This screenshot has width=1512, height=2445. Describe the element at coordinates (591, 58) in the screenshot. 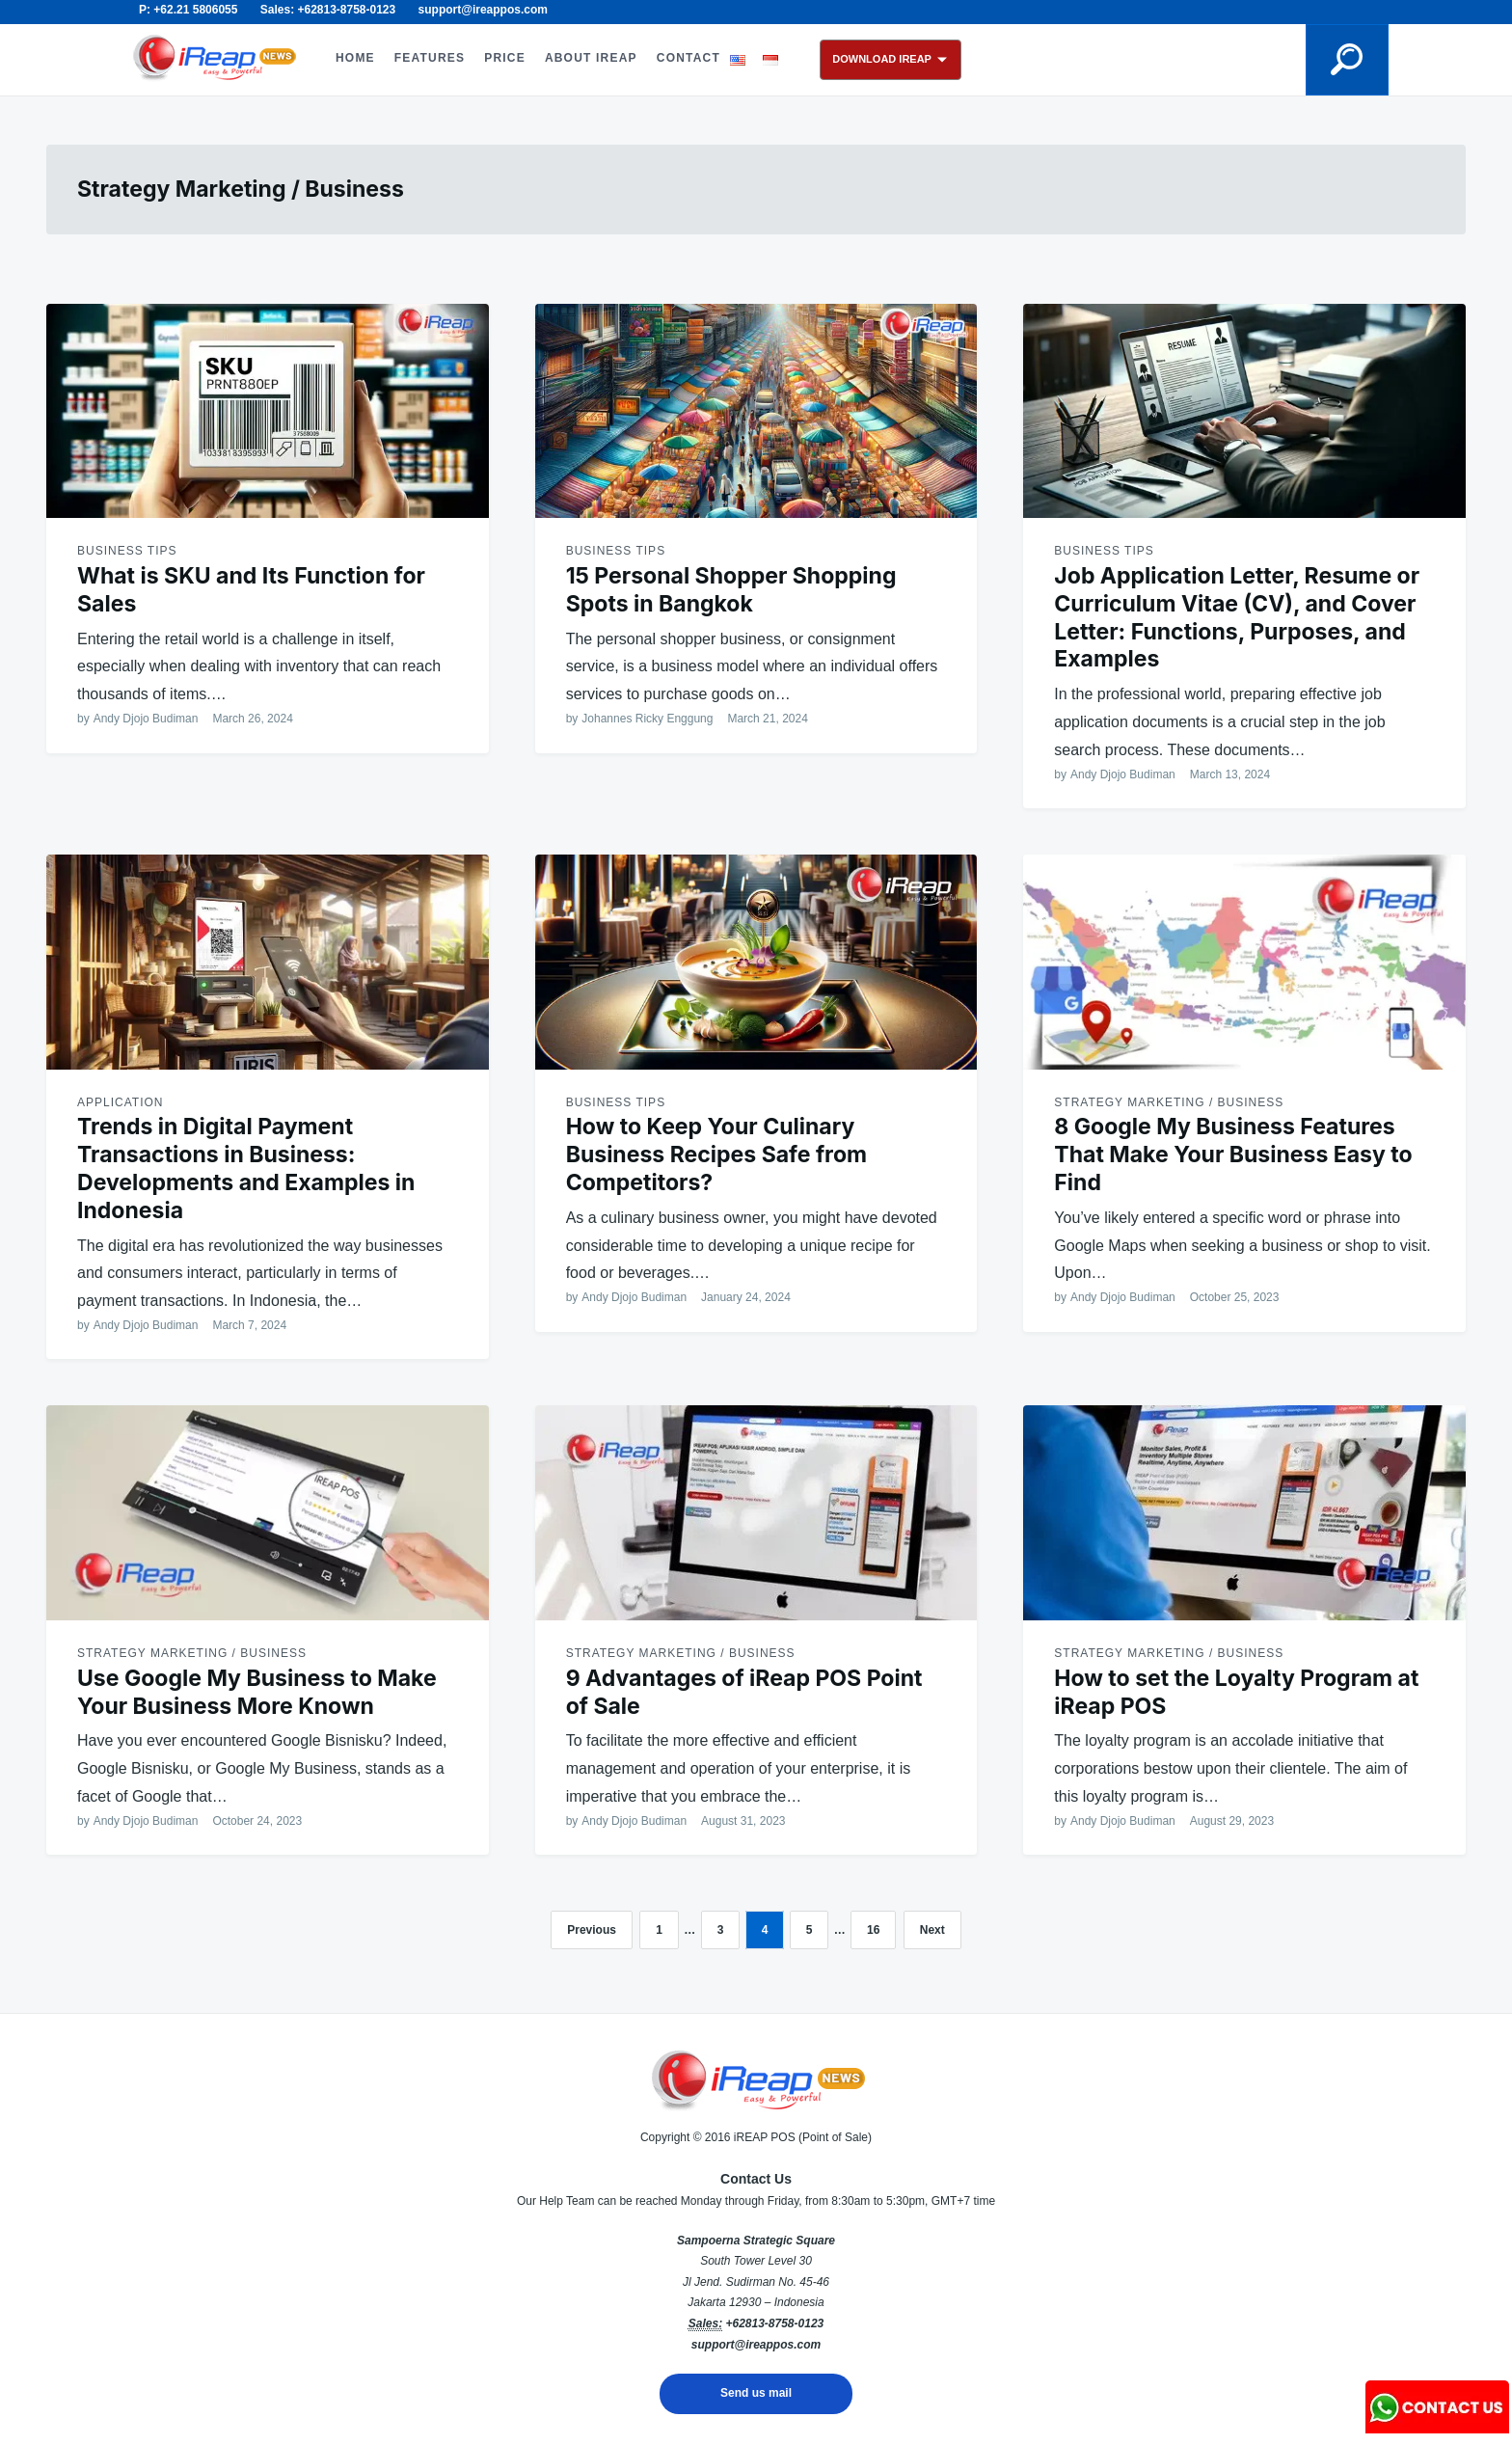

I see `ABOUT iREAP` at that location.